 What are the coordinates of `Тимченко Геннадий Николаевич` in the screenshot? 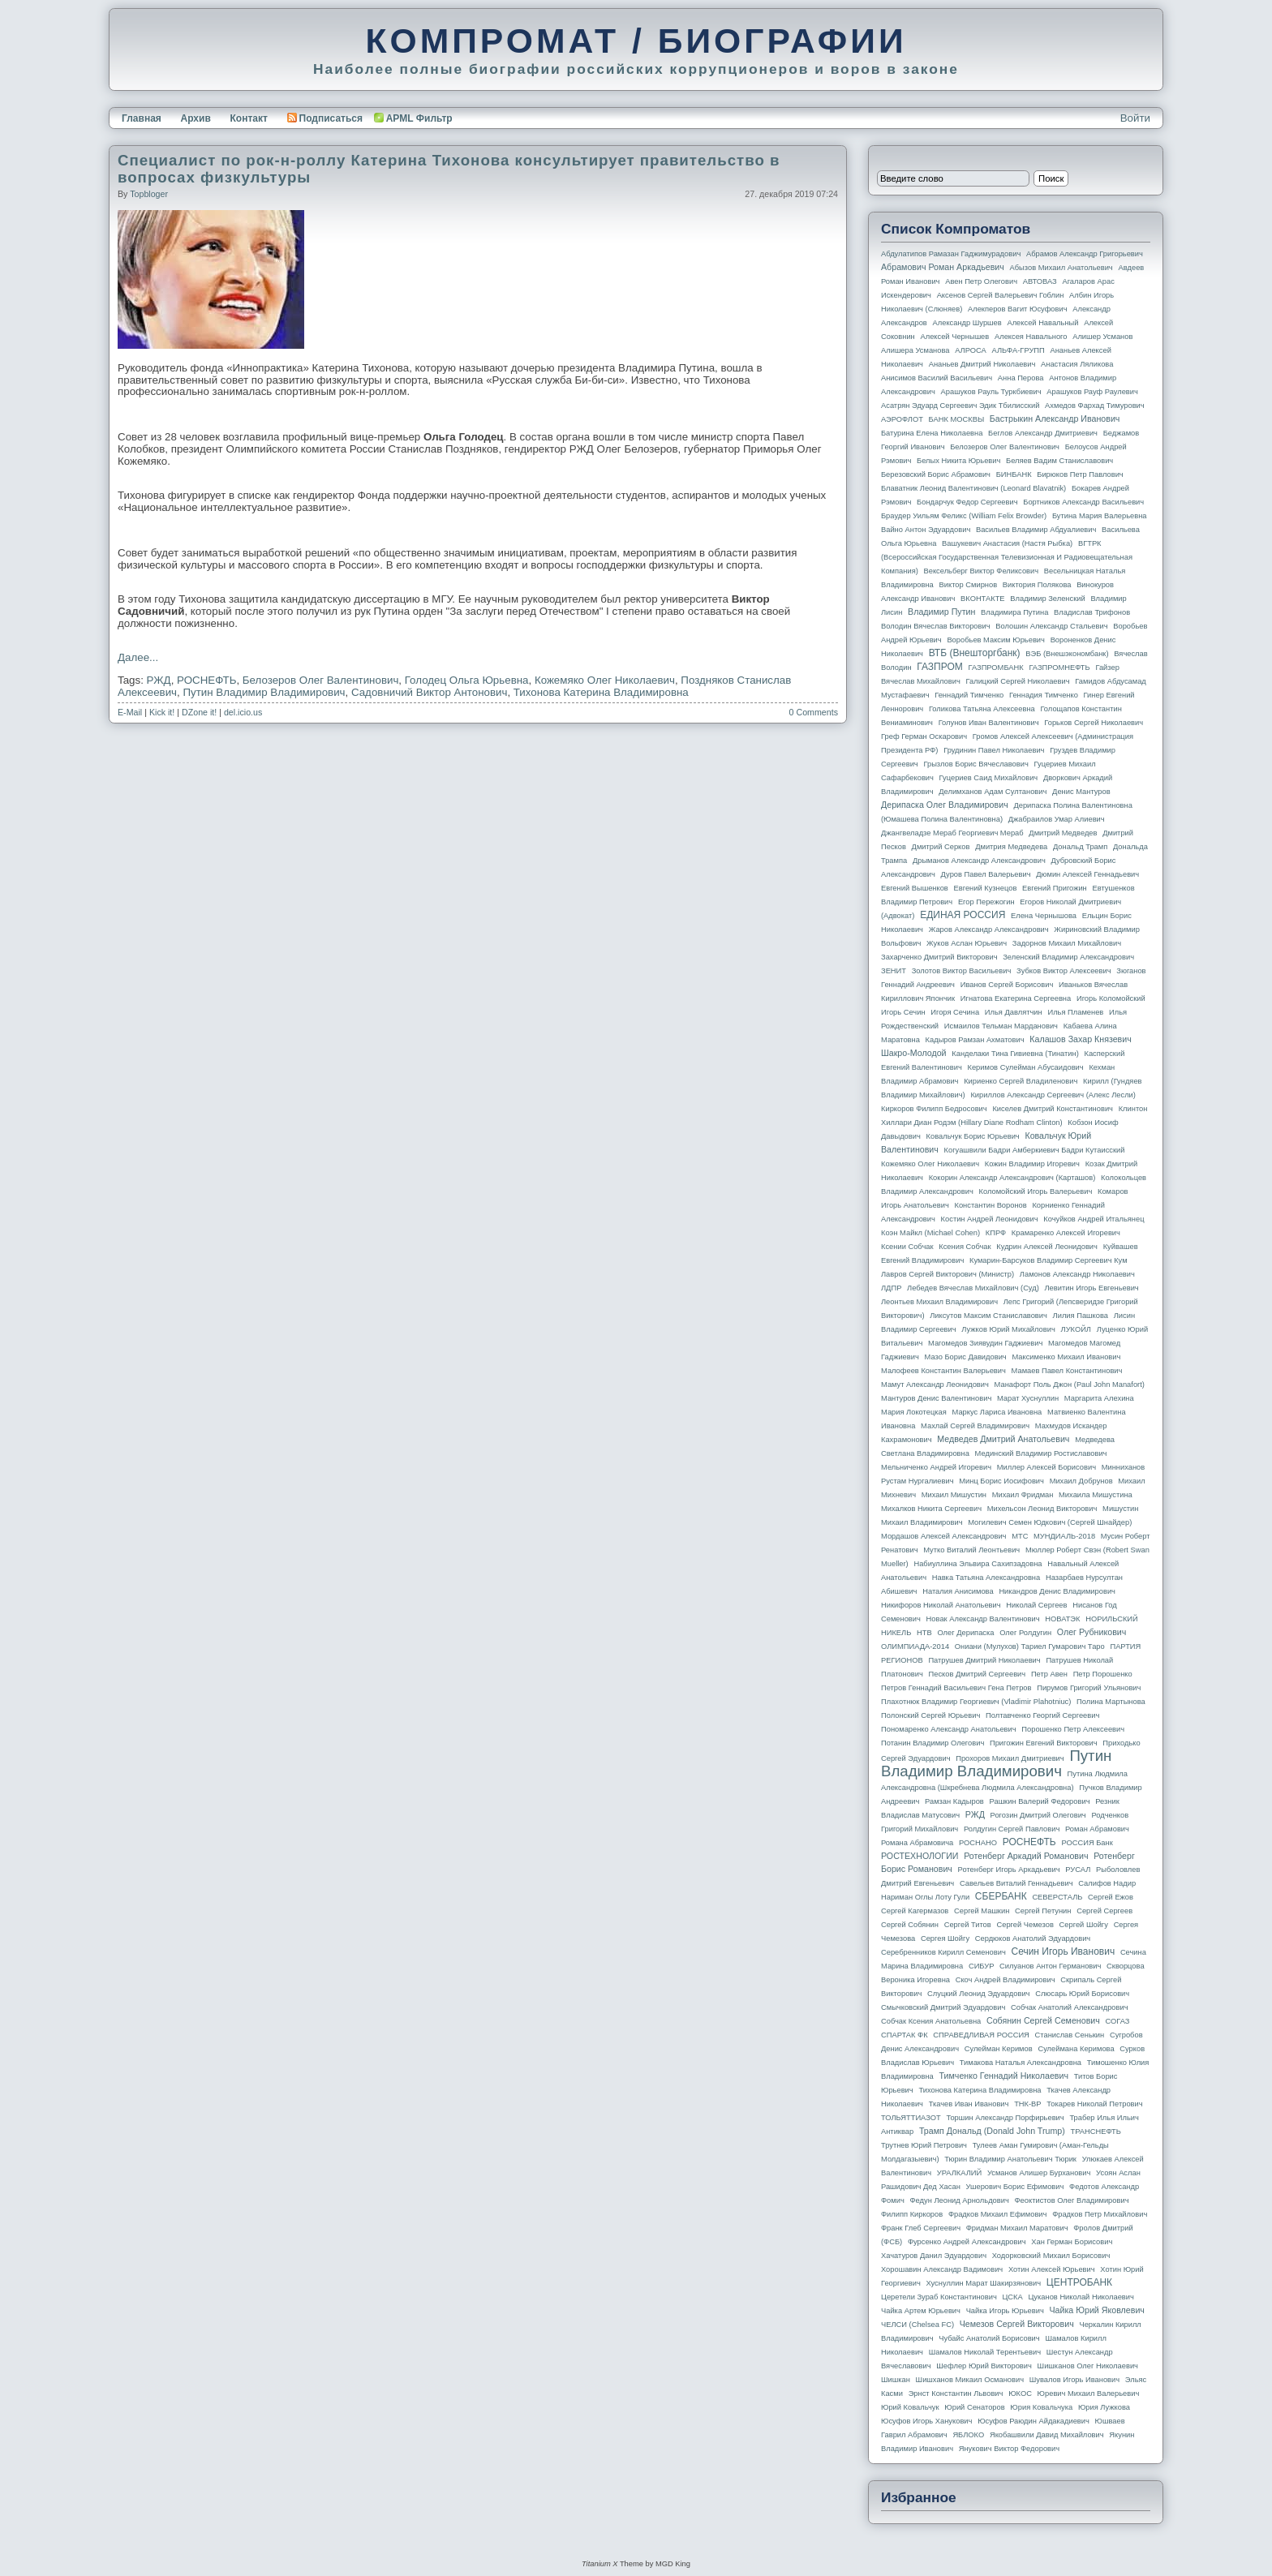 It's located at (1003, 2075).